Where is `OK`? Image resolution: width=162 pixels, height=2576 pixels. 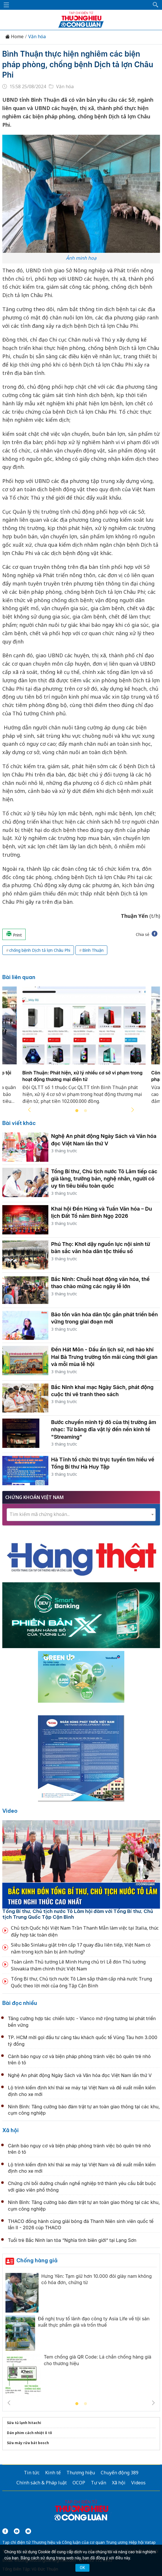
OK is located at coordinates (82, 2567).